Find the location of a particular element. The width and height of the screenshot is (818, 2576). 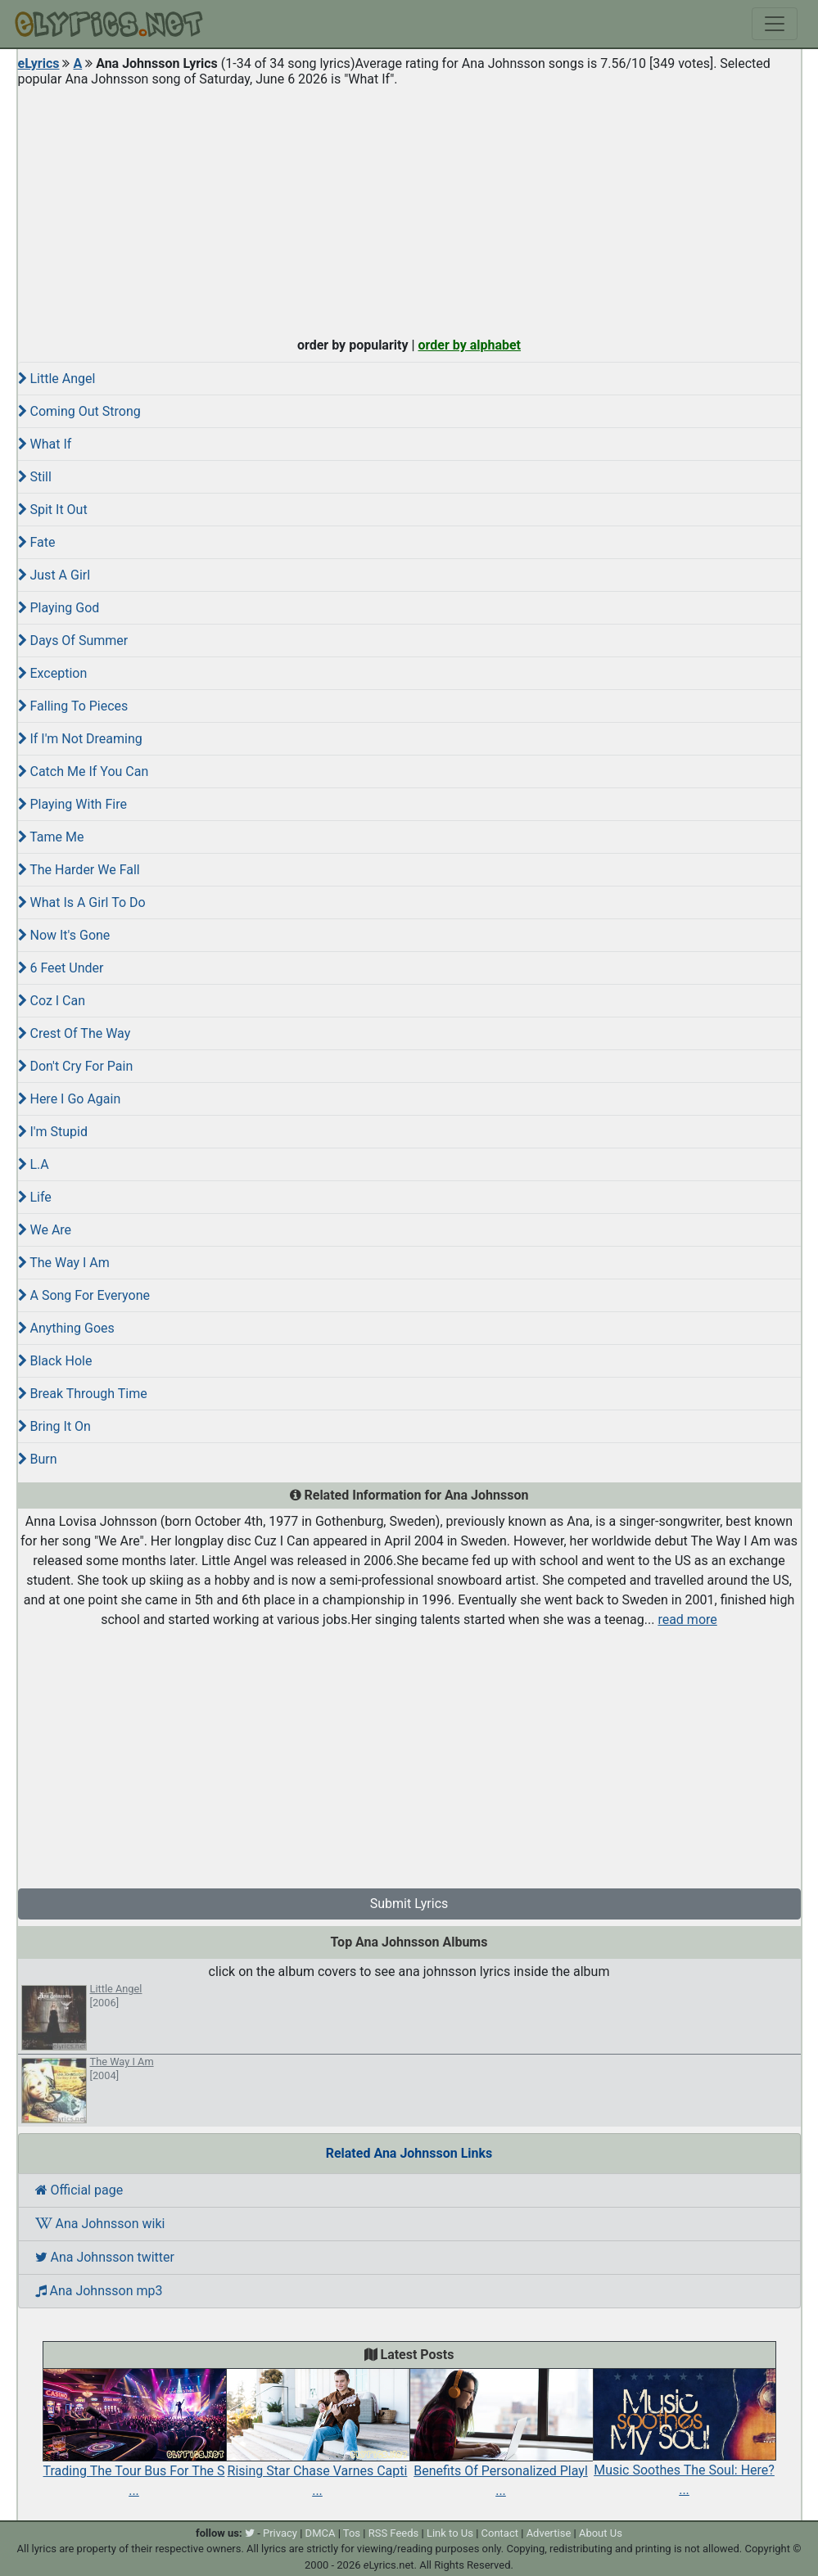

What Is A Girl To Do is located at coordinates (82, 902).